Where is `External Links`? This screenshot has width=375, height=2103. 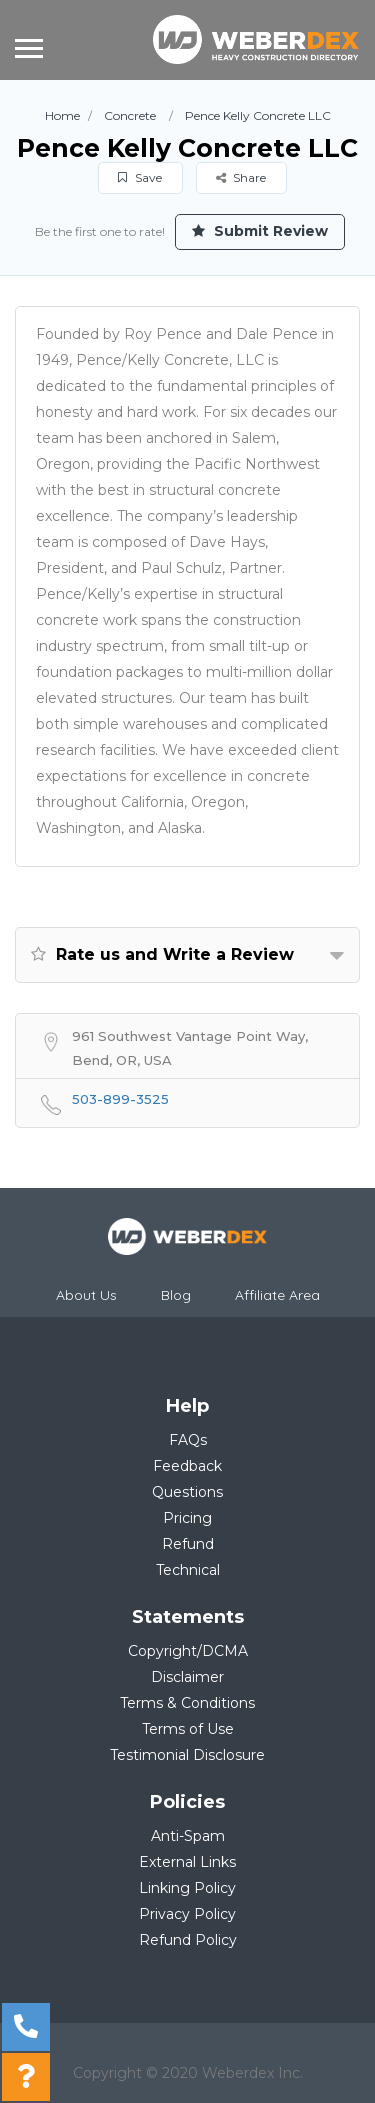 External Links is located at coordinates (187, 1862).